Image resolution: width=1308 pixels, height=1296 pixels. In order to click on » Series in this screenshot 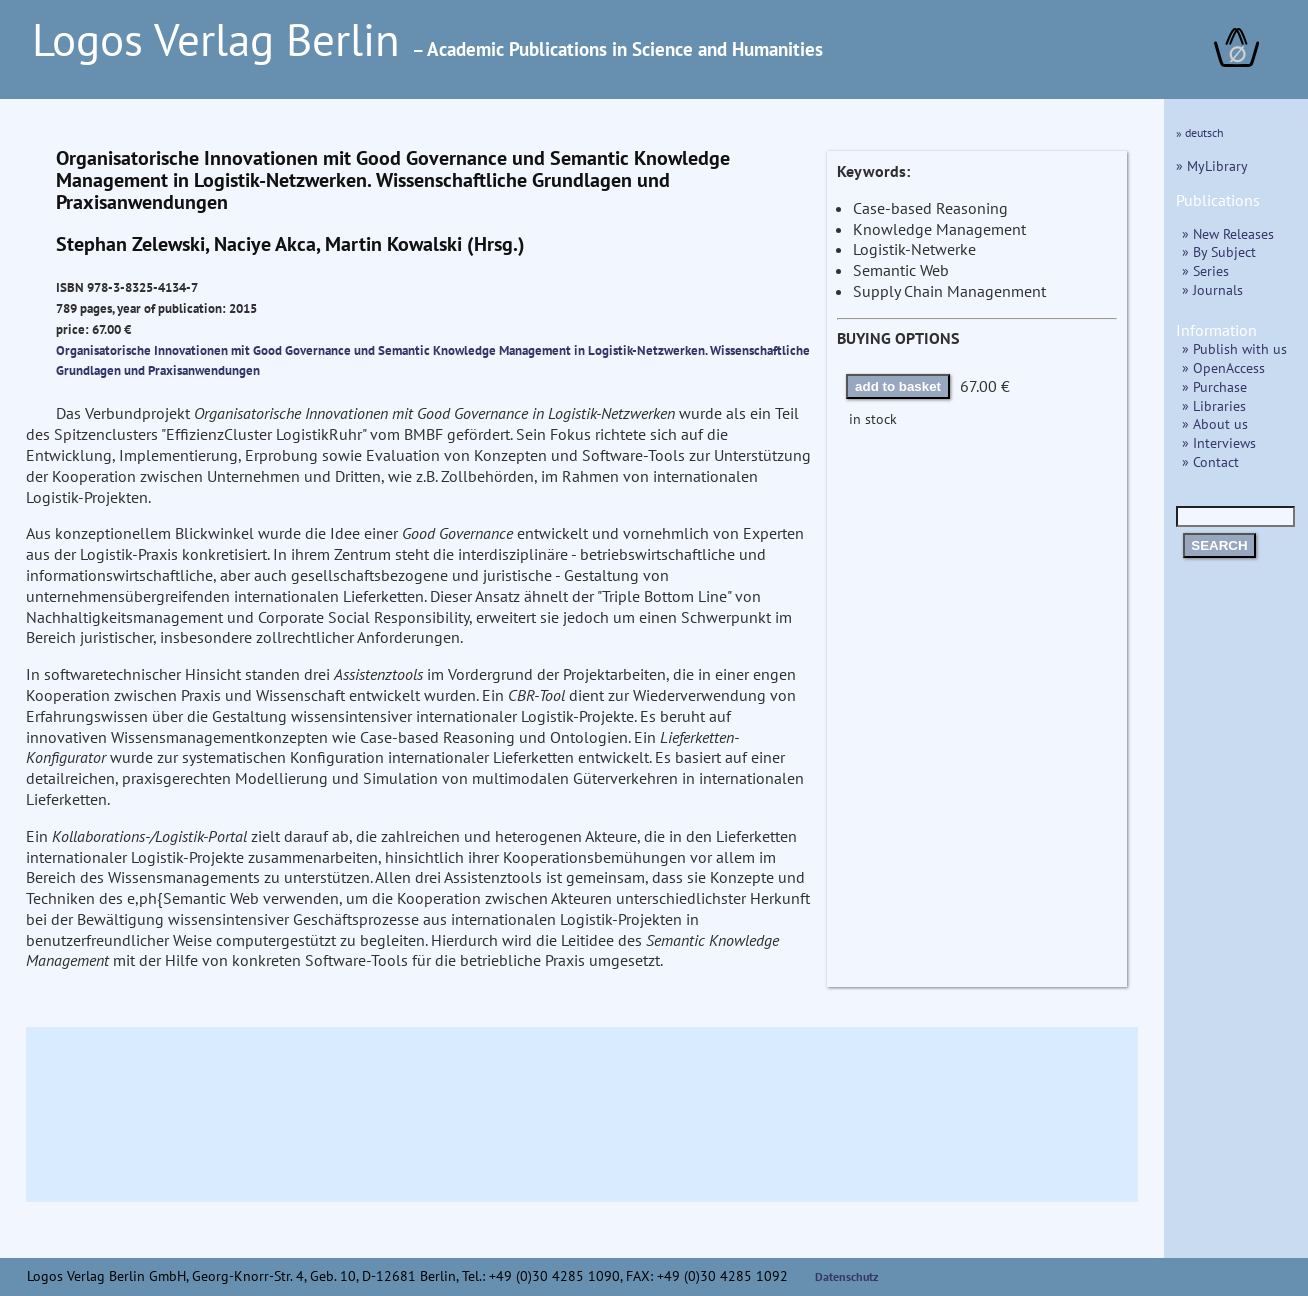, I will do `click(1205, 270)`.